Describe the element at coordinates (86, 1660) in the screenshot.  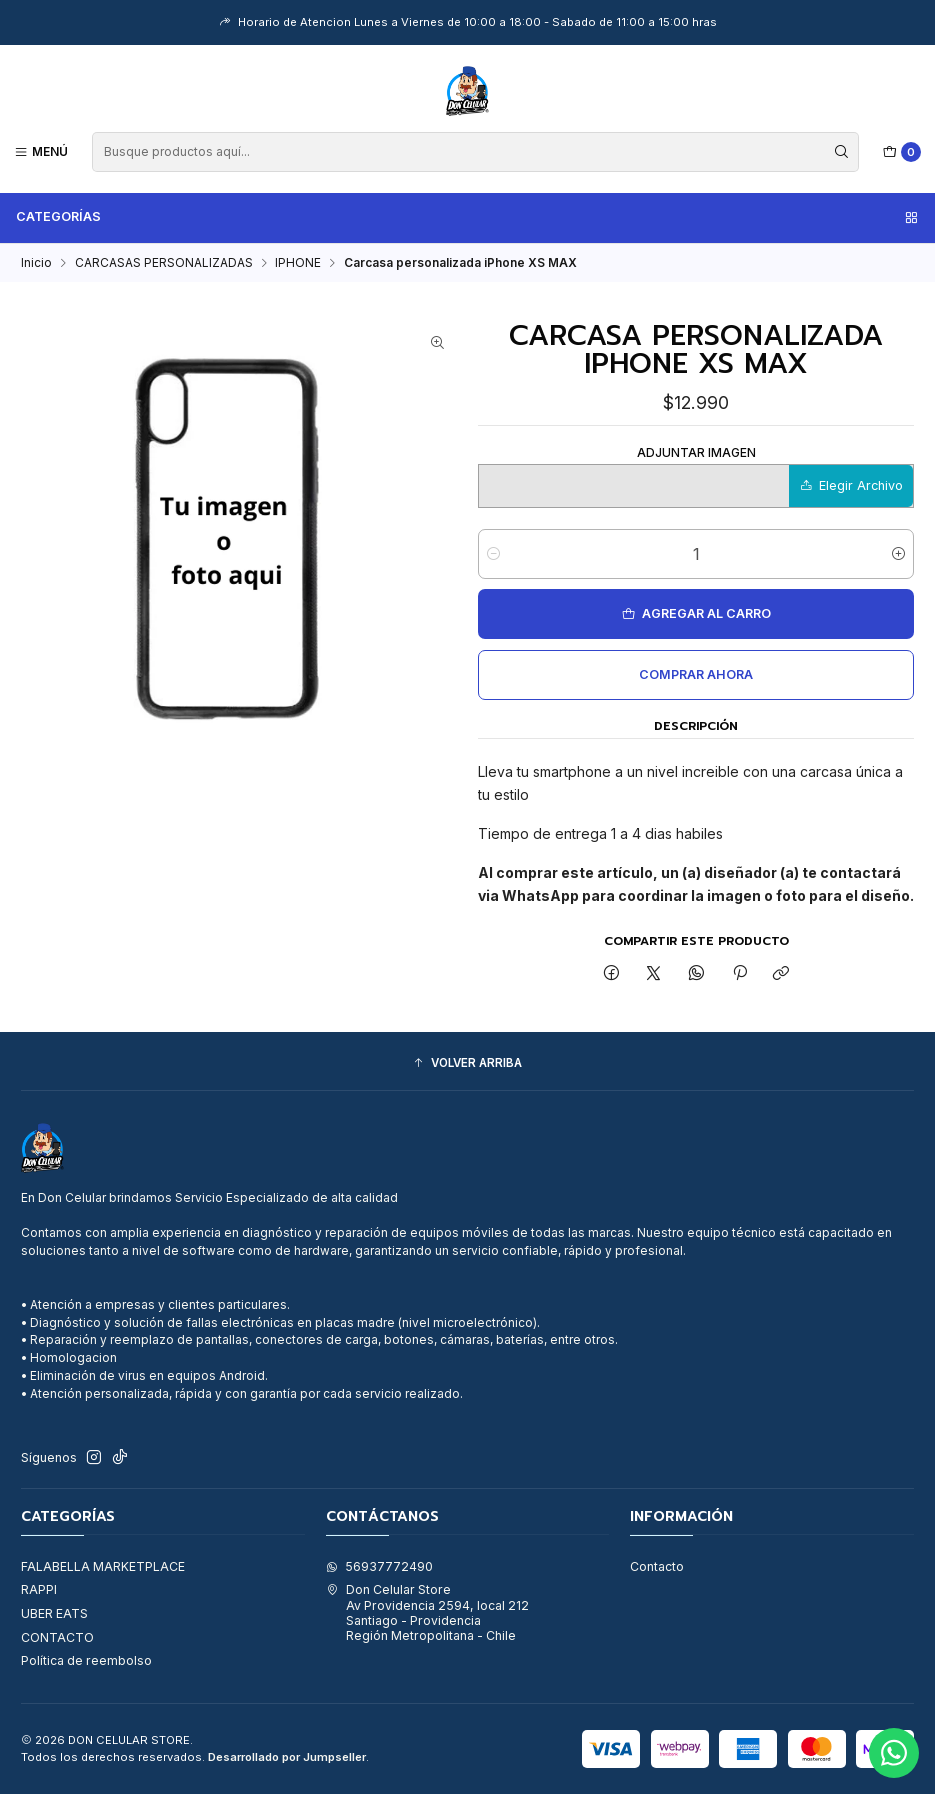
I see `Política de reembolso` at that location.